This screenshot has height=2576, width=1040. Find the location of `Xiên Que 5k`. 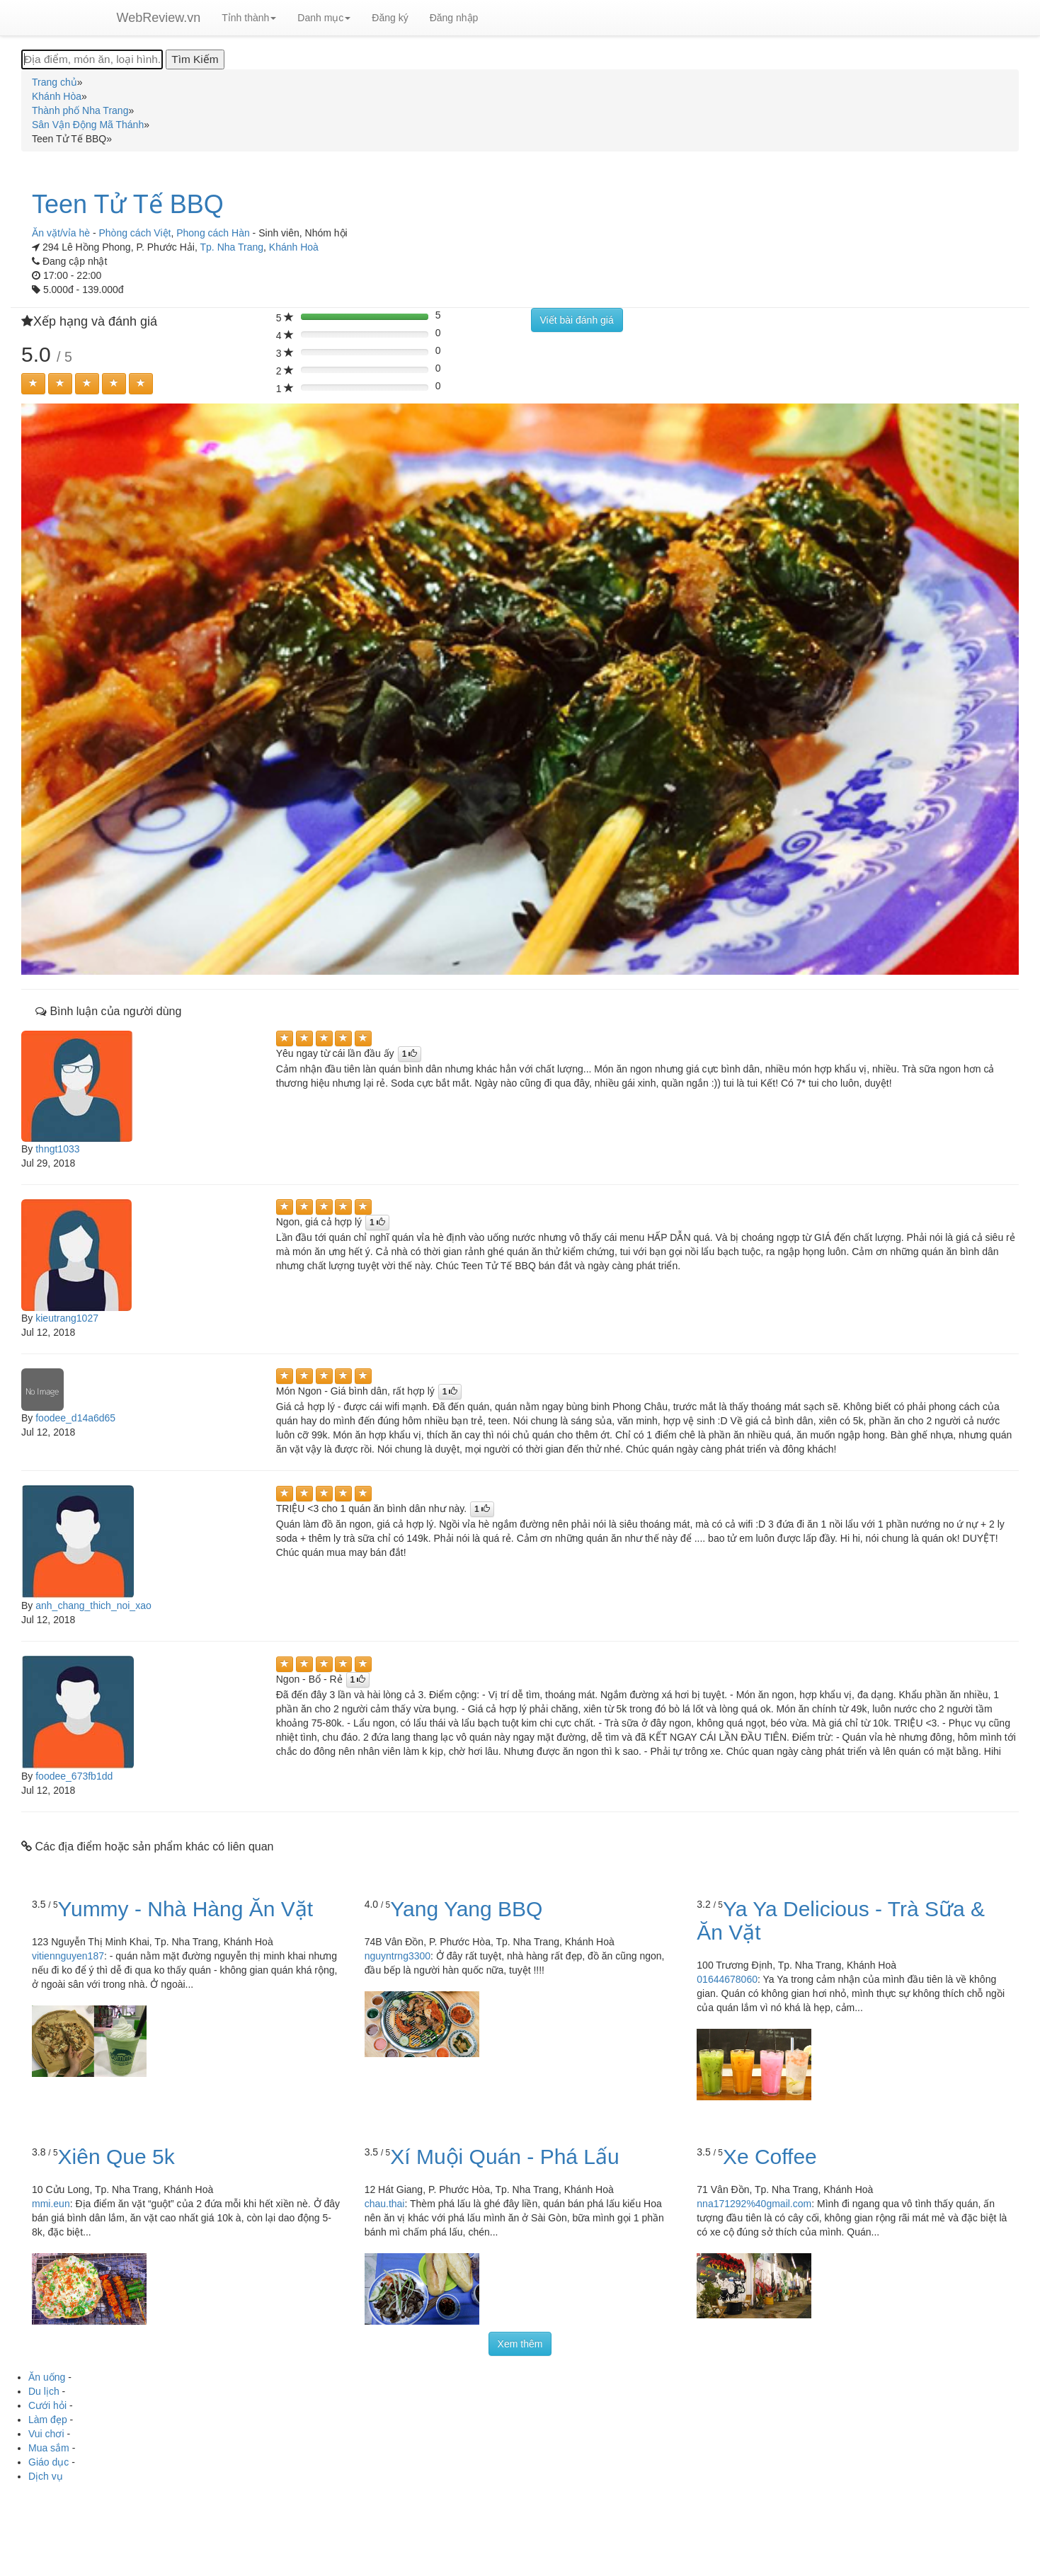

Xiên Que 5k is located at coordinates (116, 2156).